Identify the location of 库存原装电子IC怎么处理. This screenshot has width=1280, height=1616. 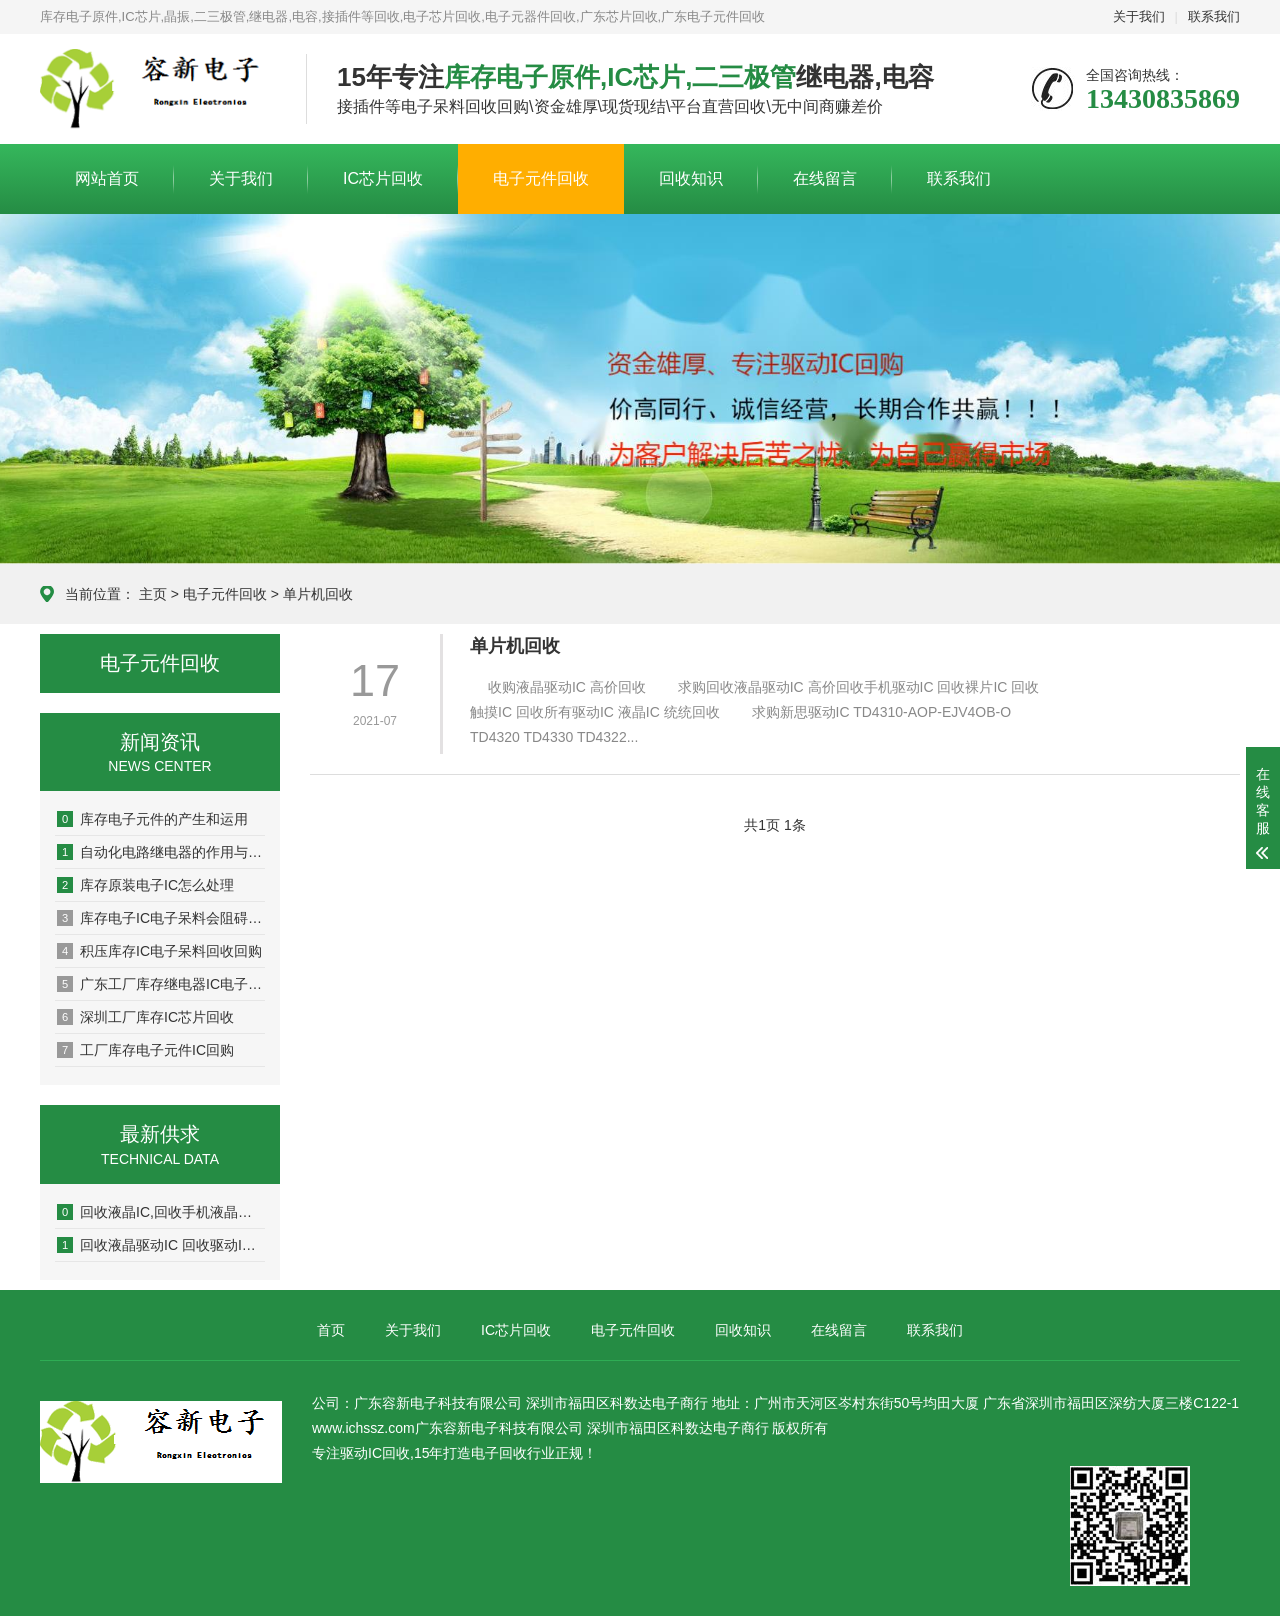
(145, 885).